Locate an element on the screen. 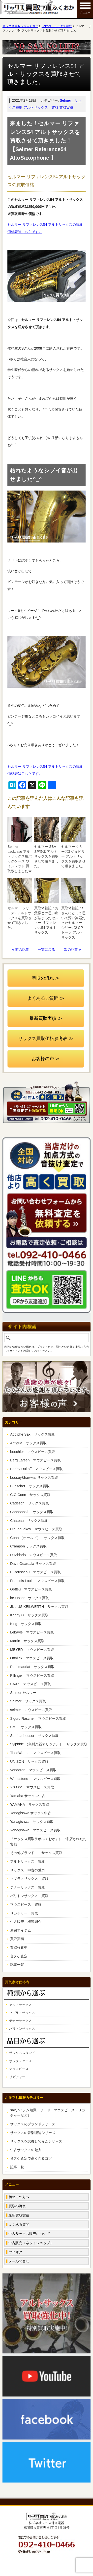 This screenshot has height=2576, width=93. バリトンサックス is located at coordinates (22, 2029).